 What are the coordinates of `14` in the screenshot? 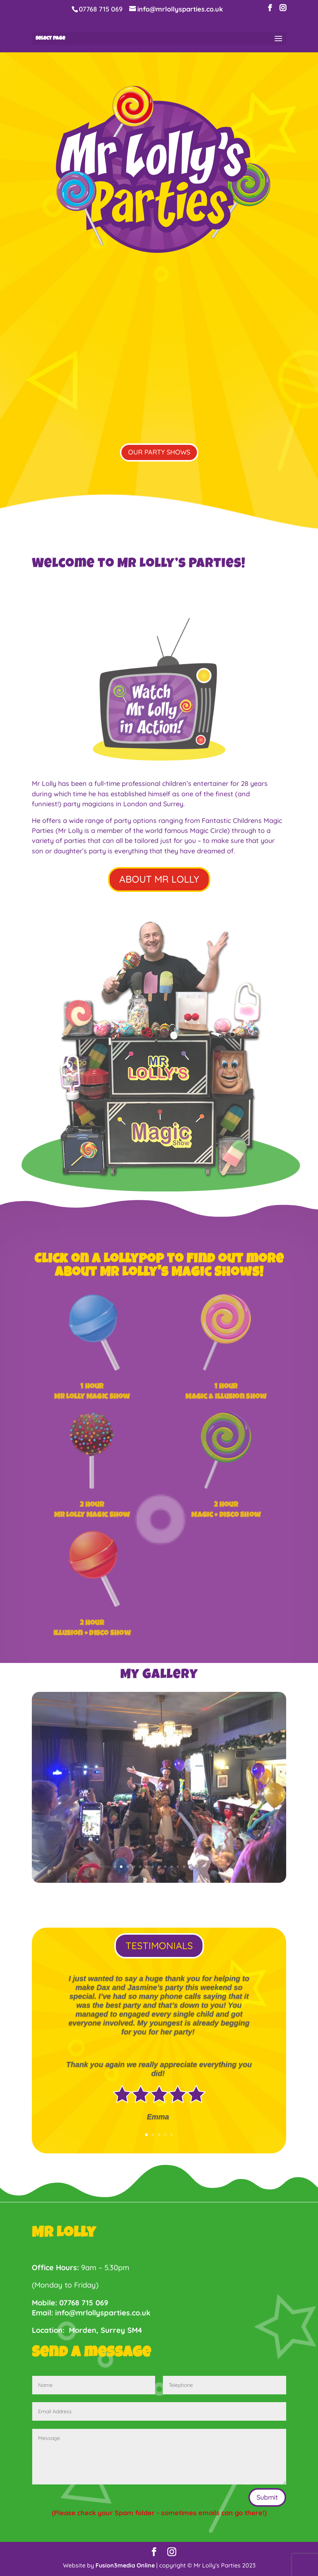 It's located at (196, 1866).